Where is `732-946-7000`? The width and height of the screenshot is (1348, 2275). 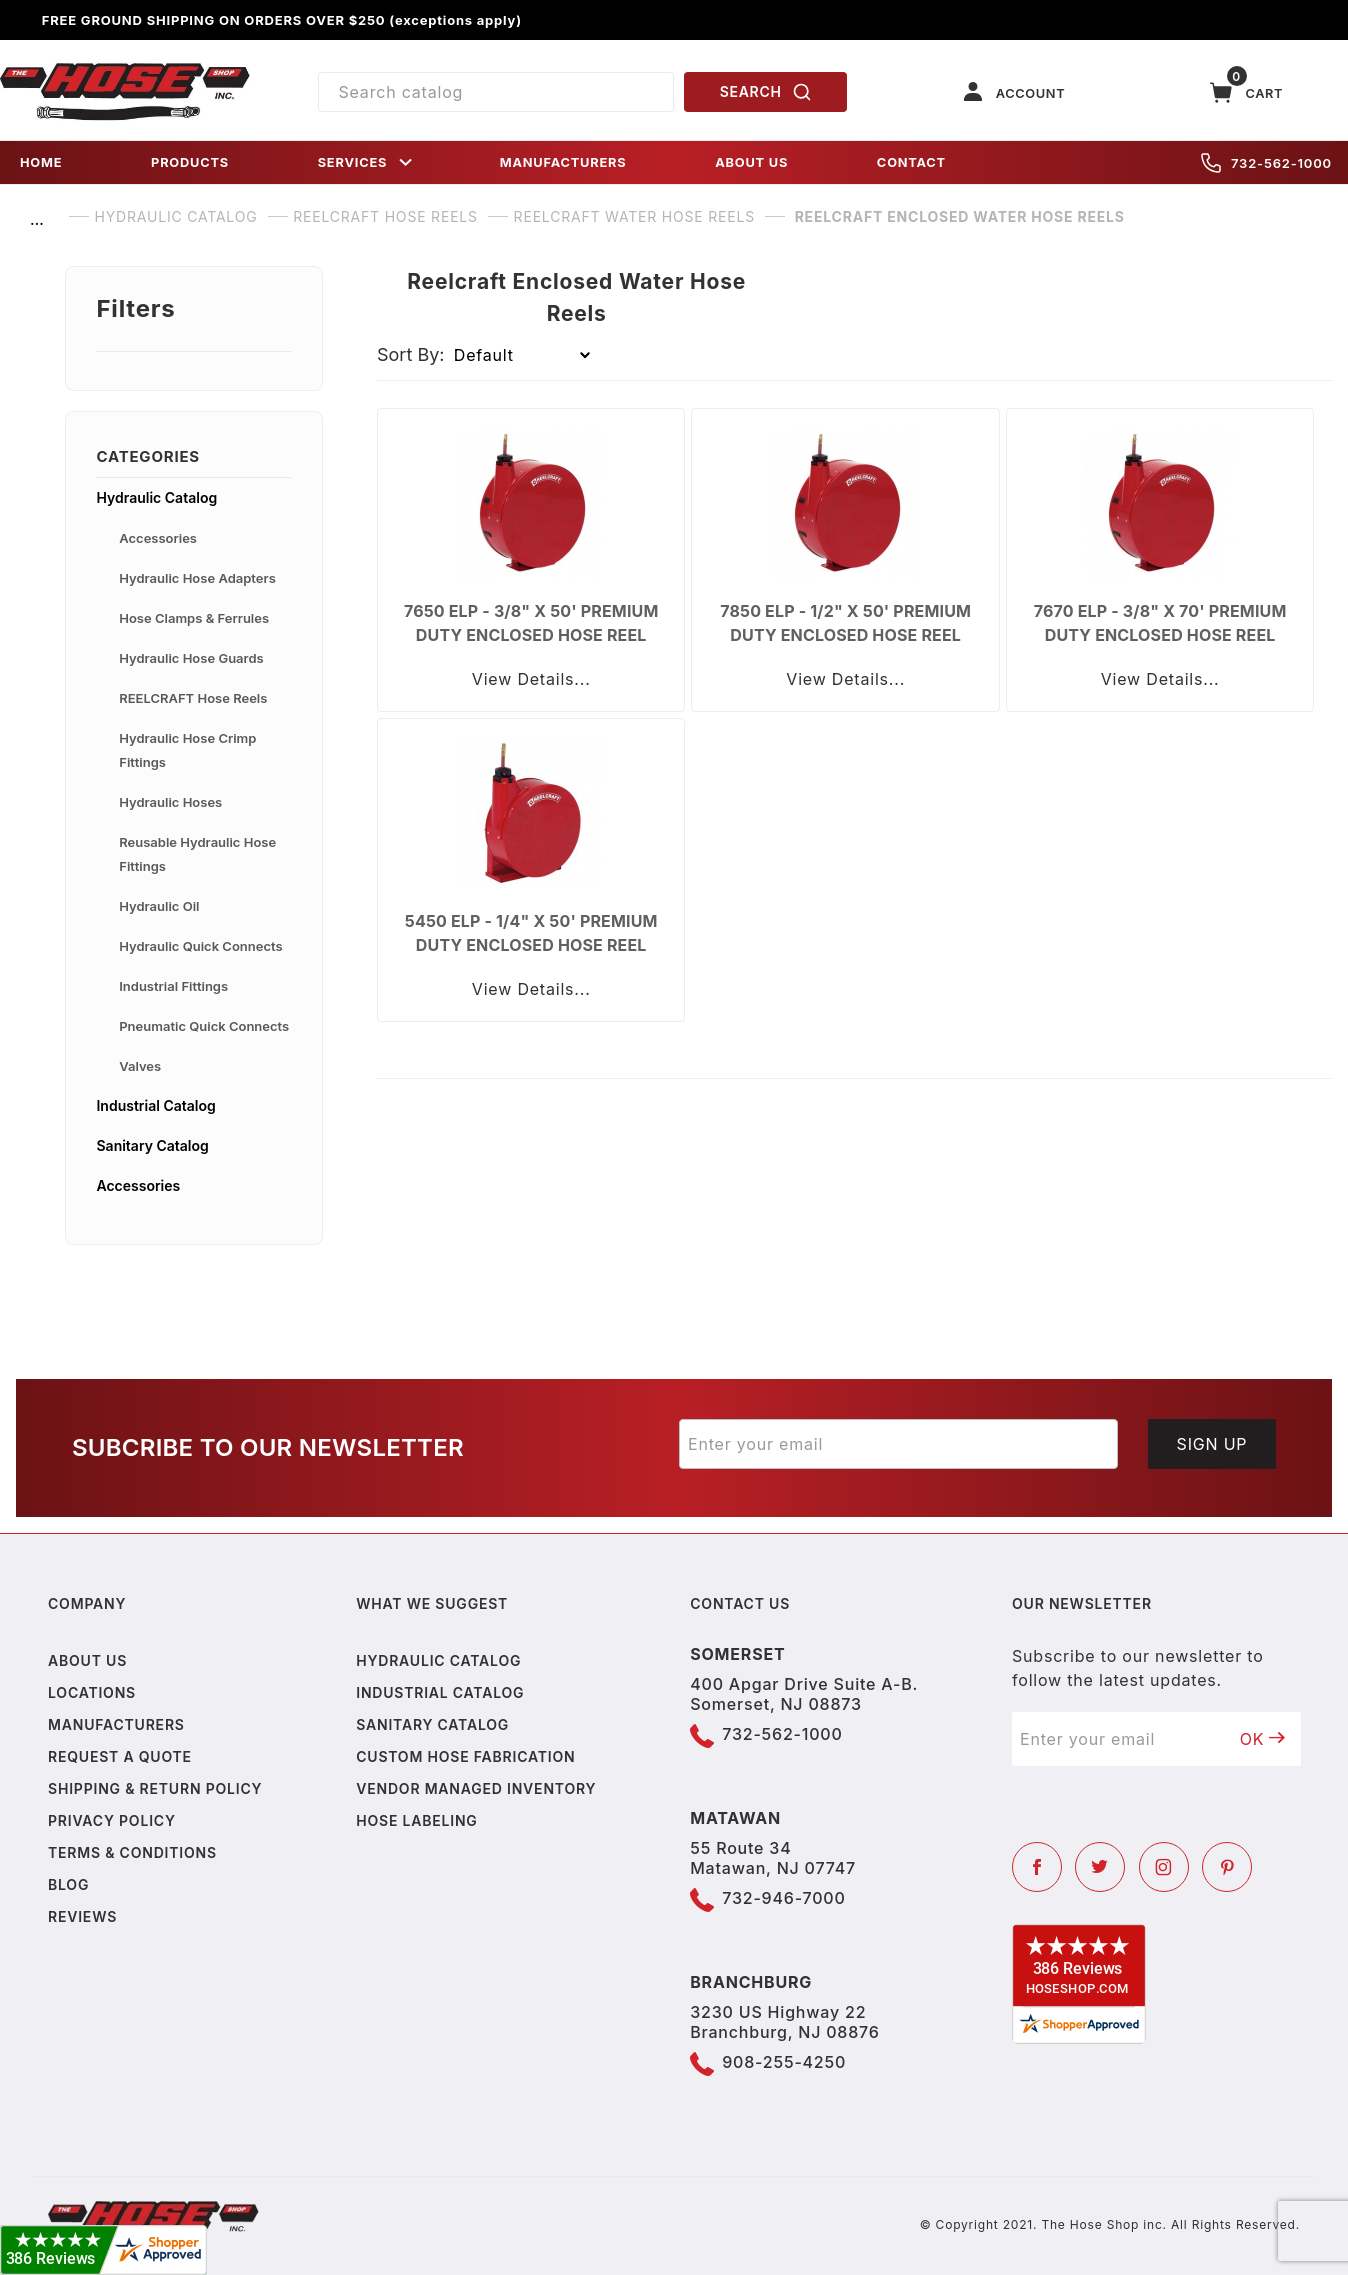
732-946-7000 is located at coordinates (783, 1898).